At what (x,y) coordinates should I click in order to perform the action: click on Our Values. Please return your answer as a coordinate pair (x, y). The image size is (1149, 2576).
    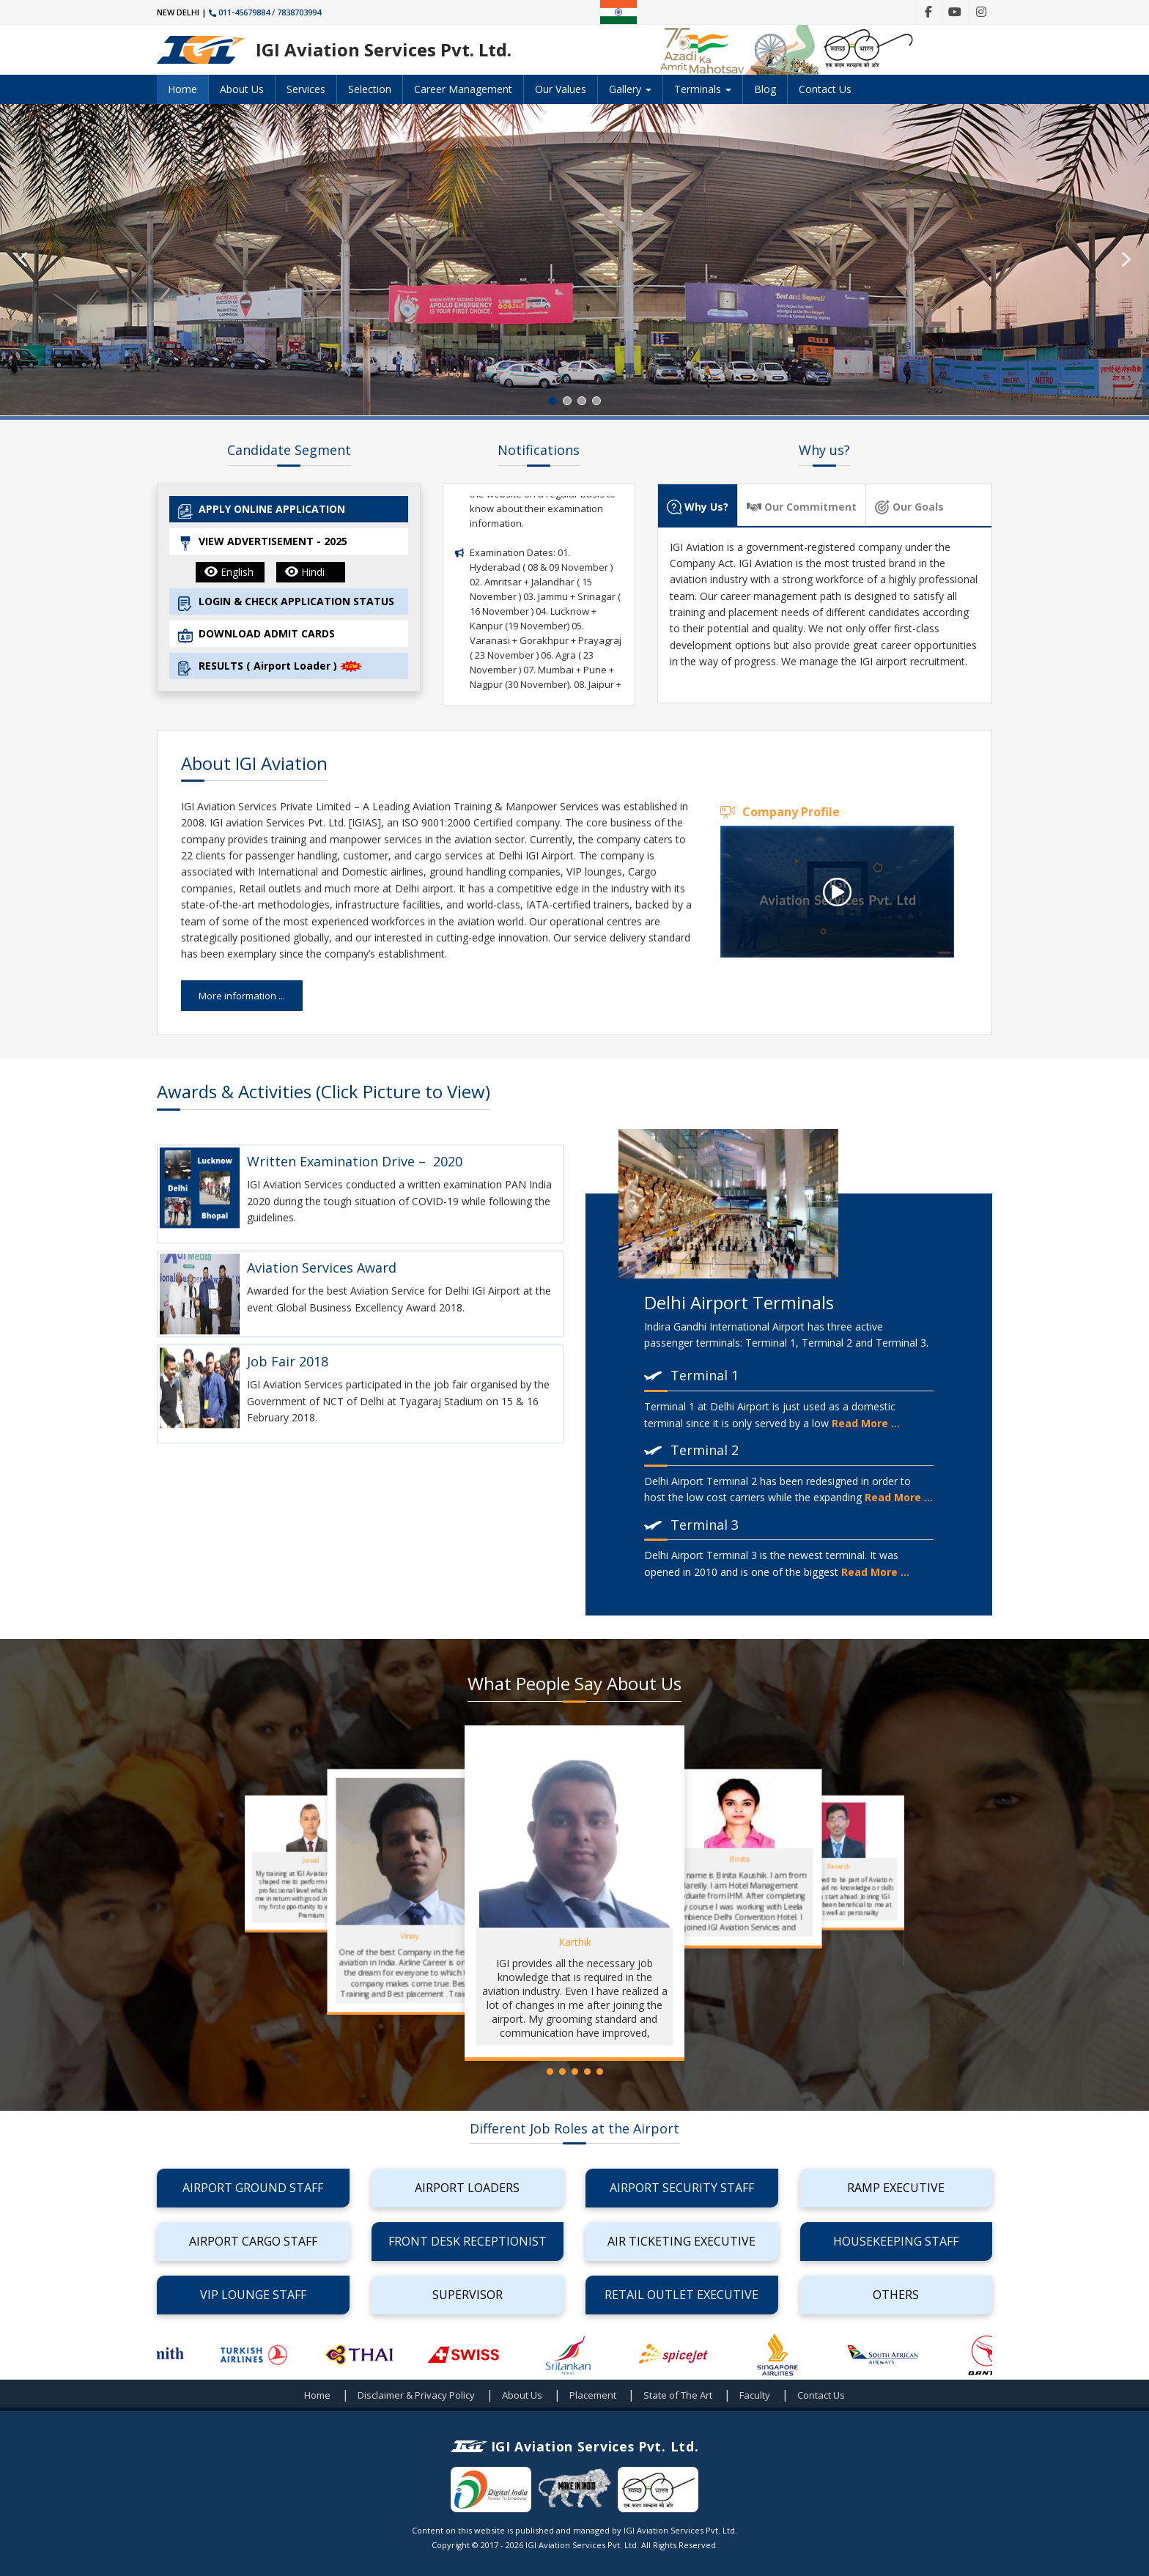
    Looking at the image, I should click on (560, 89).